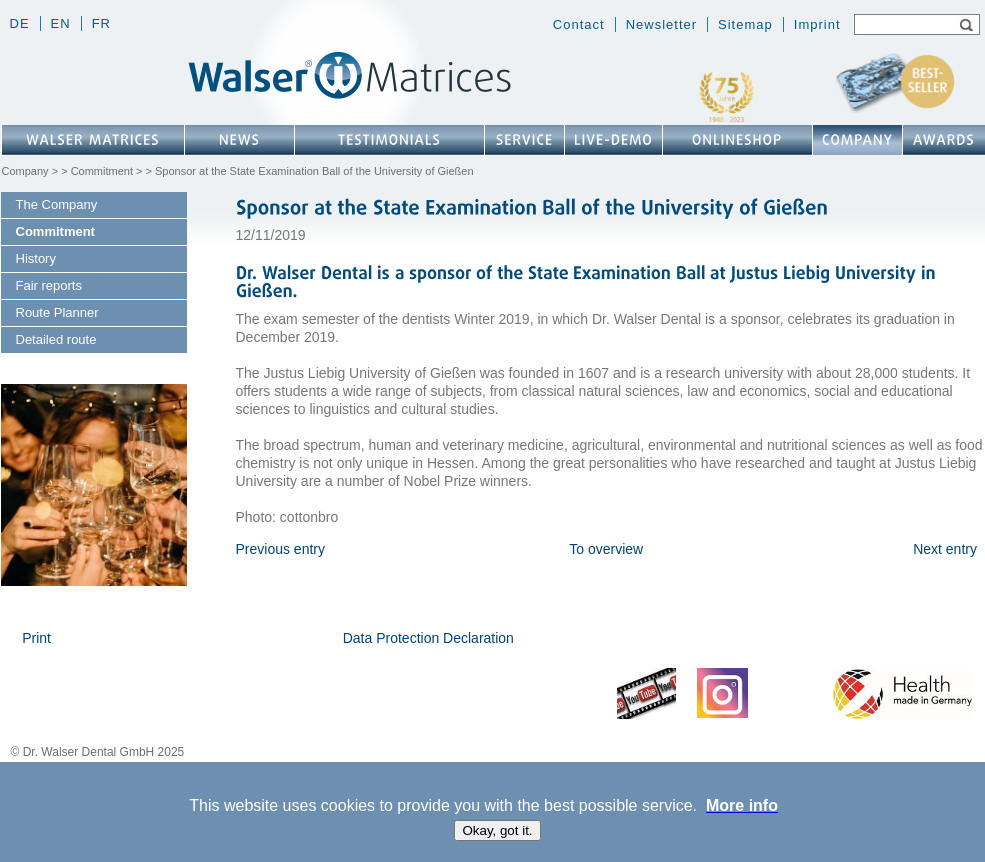 Image resolution: width=985 pixels, height=862 pixels. I want to click on To overview, so click(606, 549).